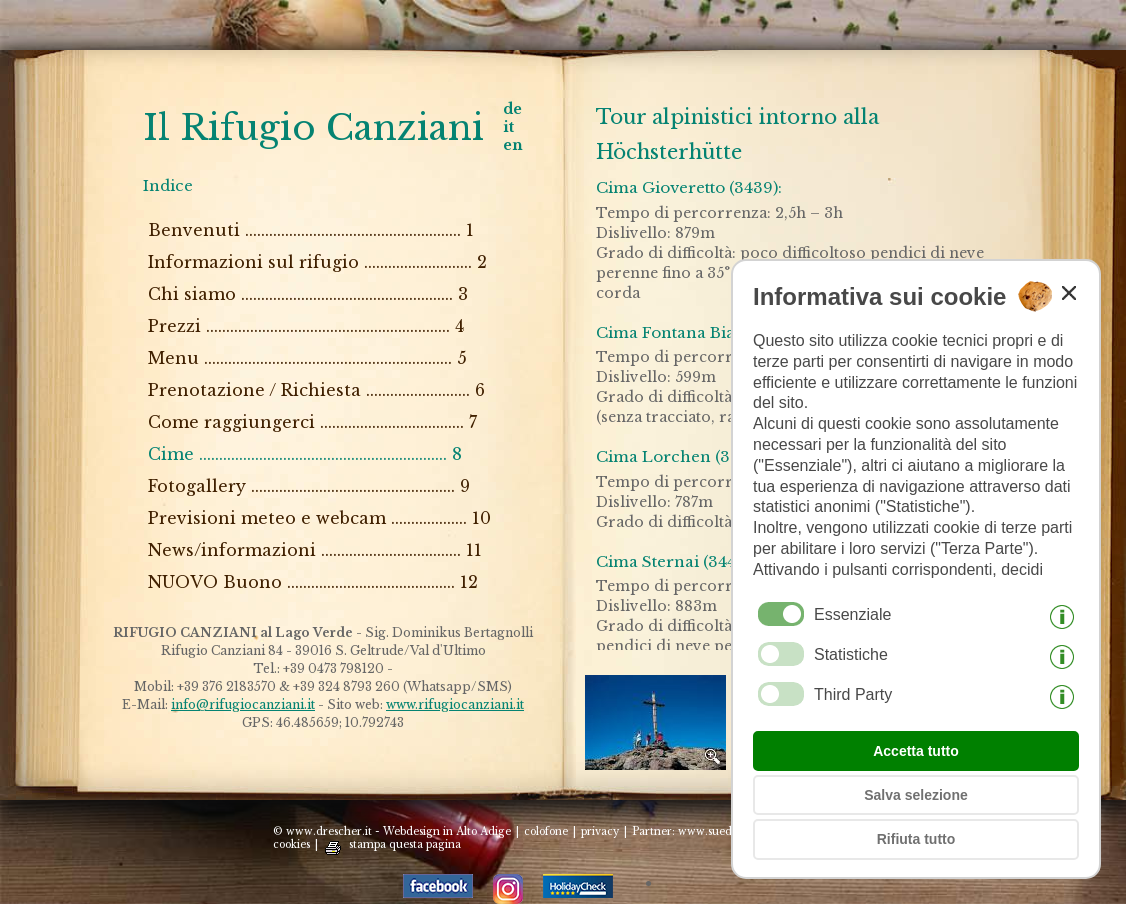 Image resolution: width=1126 pixels, height=904 pixels. I want to click on de, so click(512, 109).